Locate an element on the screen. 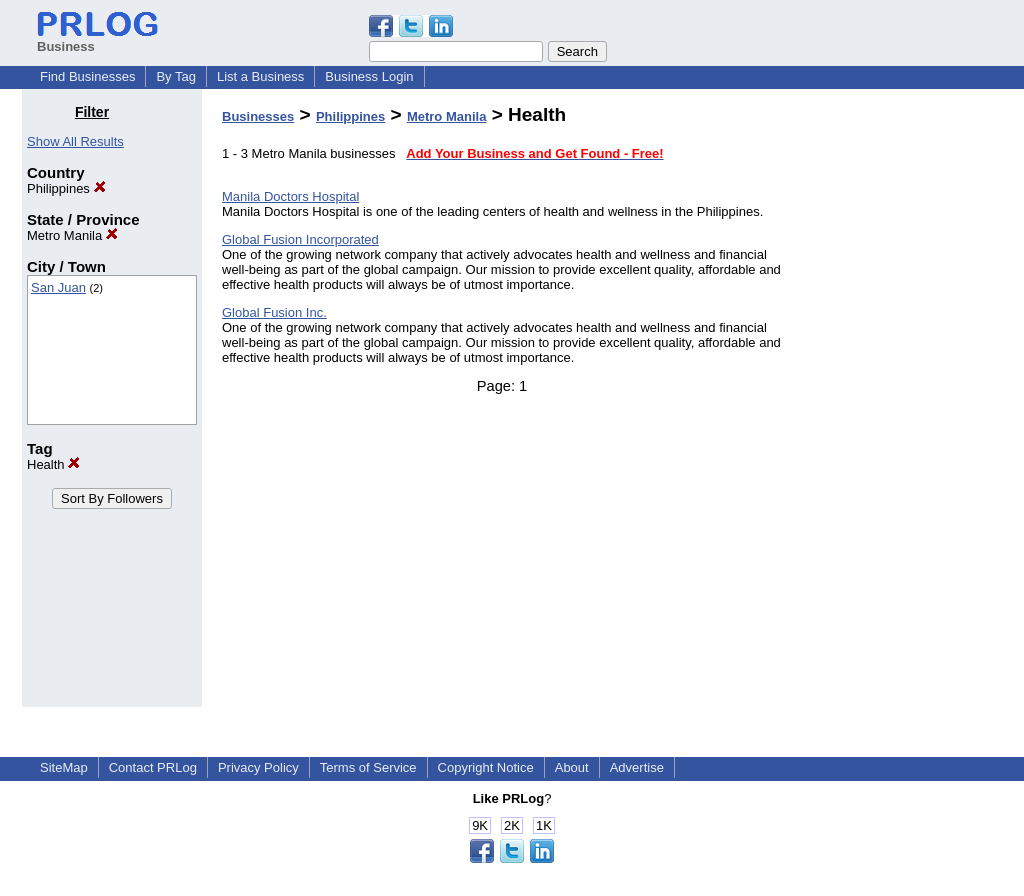 This screenshot has height=896, width=1024. Metro Manila is located at coordinates (72, 235).